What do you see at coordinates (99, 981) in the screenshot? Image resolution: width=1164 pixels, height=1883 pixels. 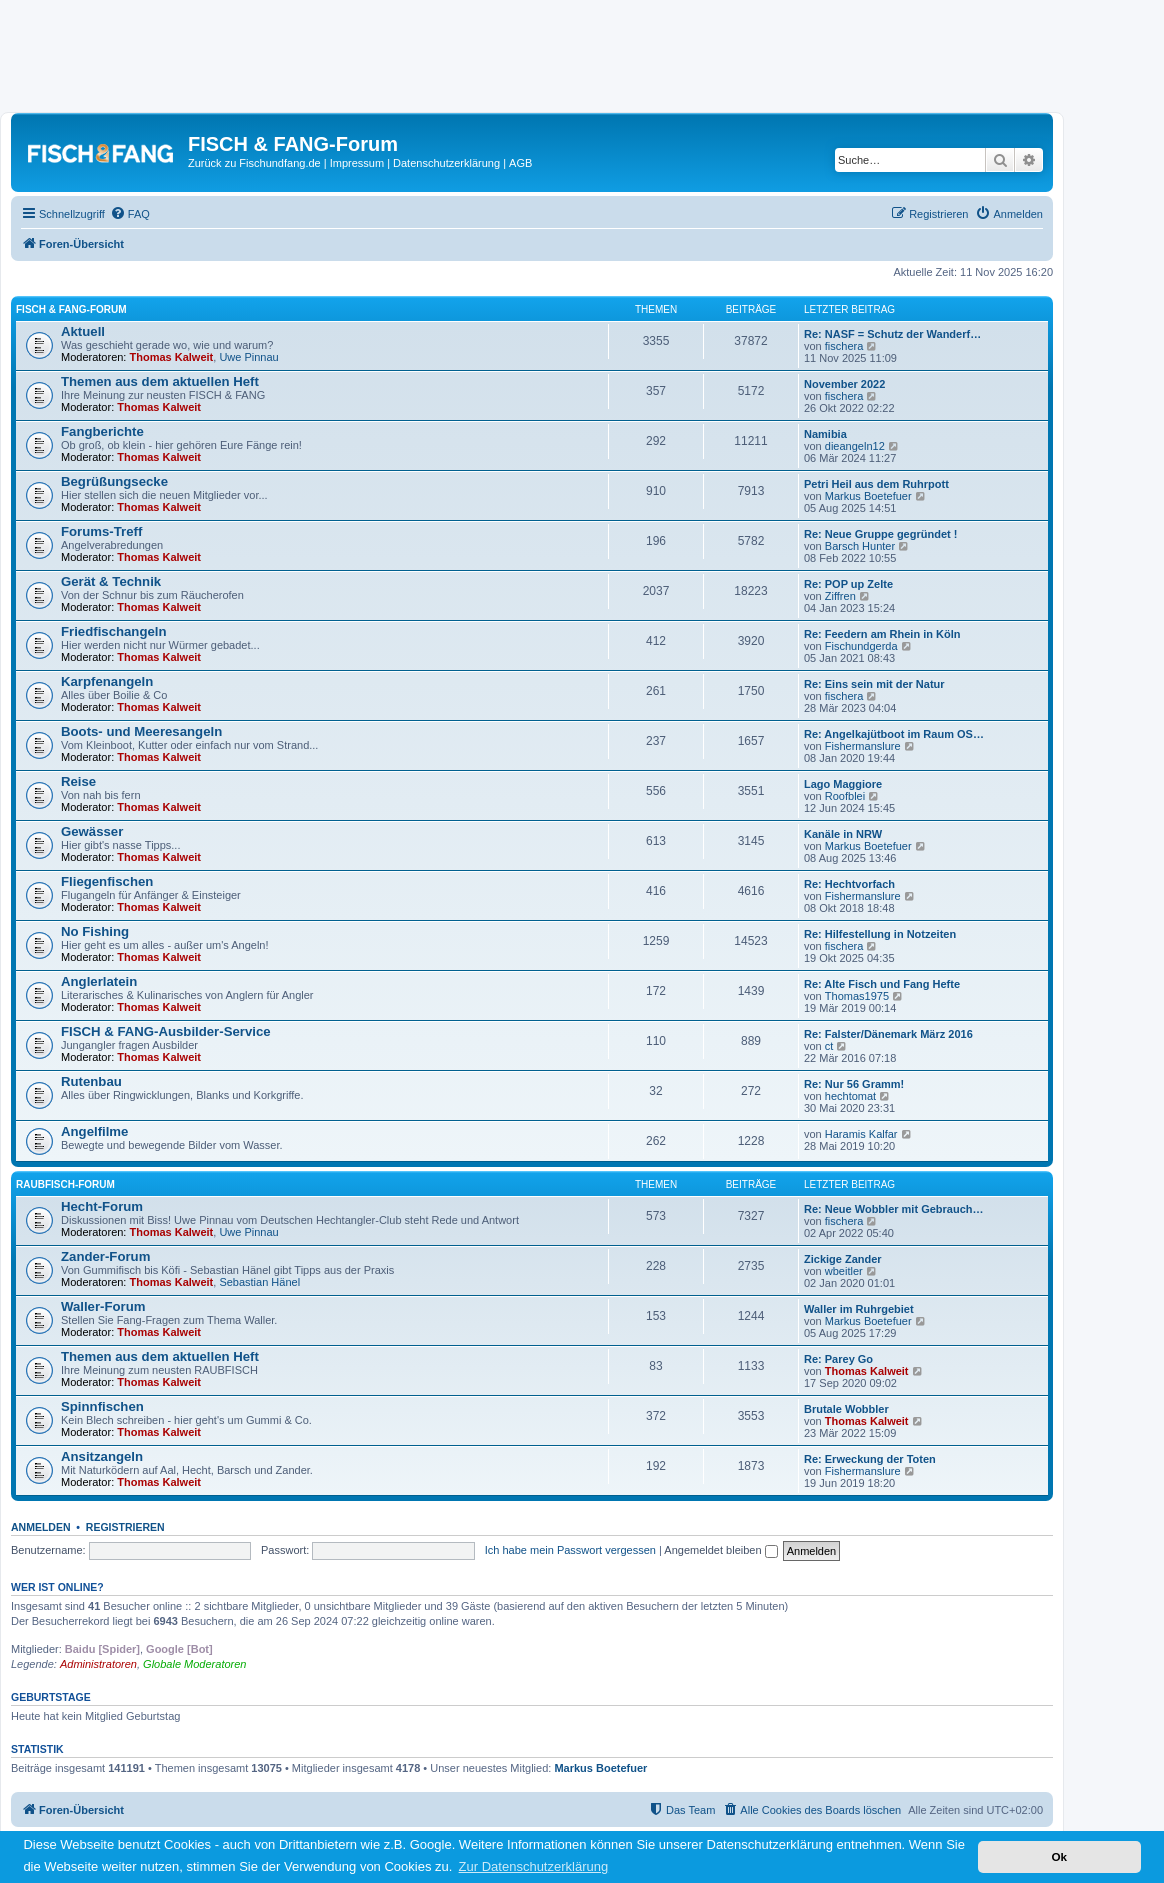 I see `Anglerlatein` at bounding box center [99, 981].